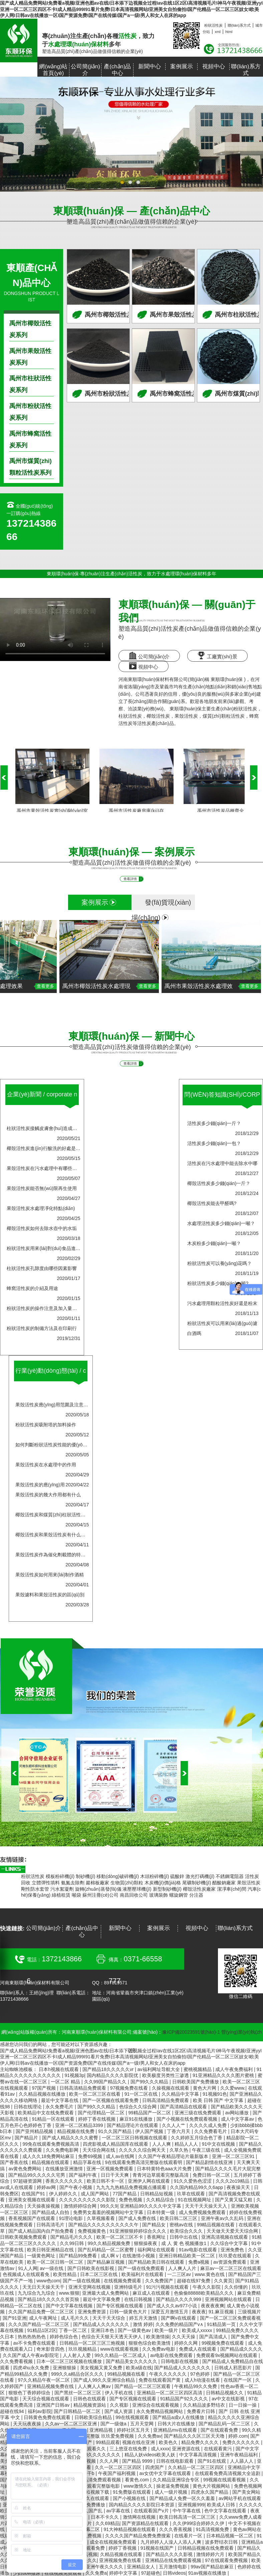 This screenshot has width=263, height=2576. What do you see at coordinates (139, 2299) in the screenshot?
I see `在线日韩视频` at bounding box center [139, 2299].